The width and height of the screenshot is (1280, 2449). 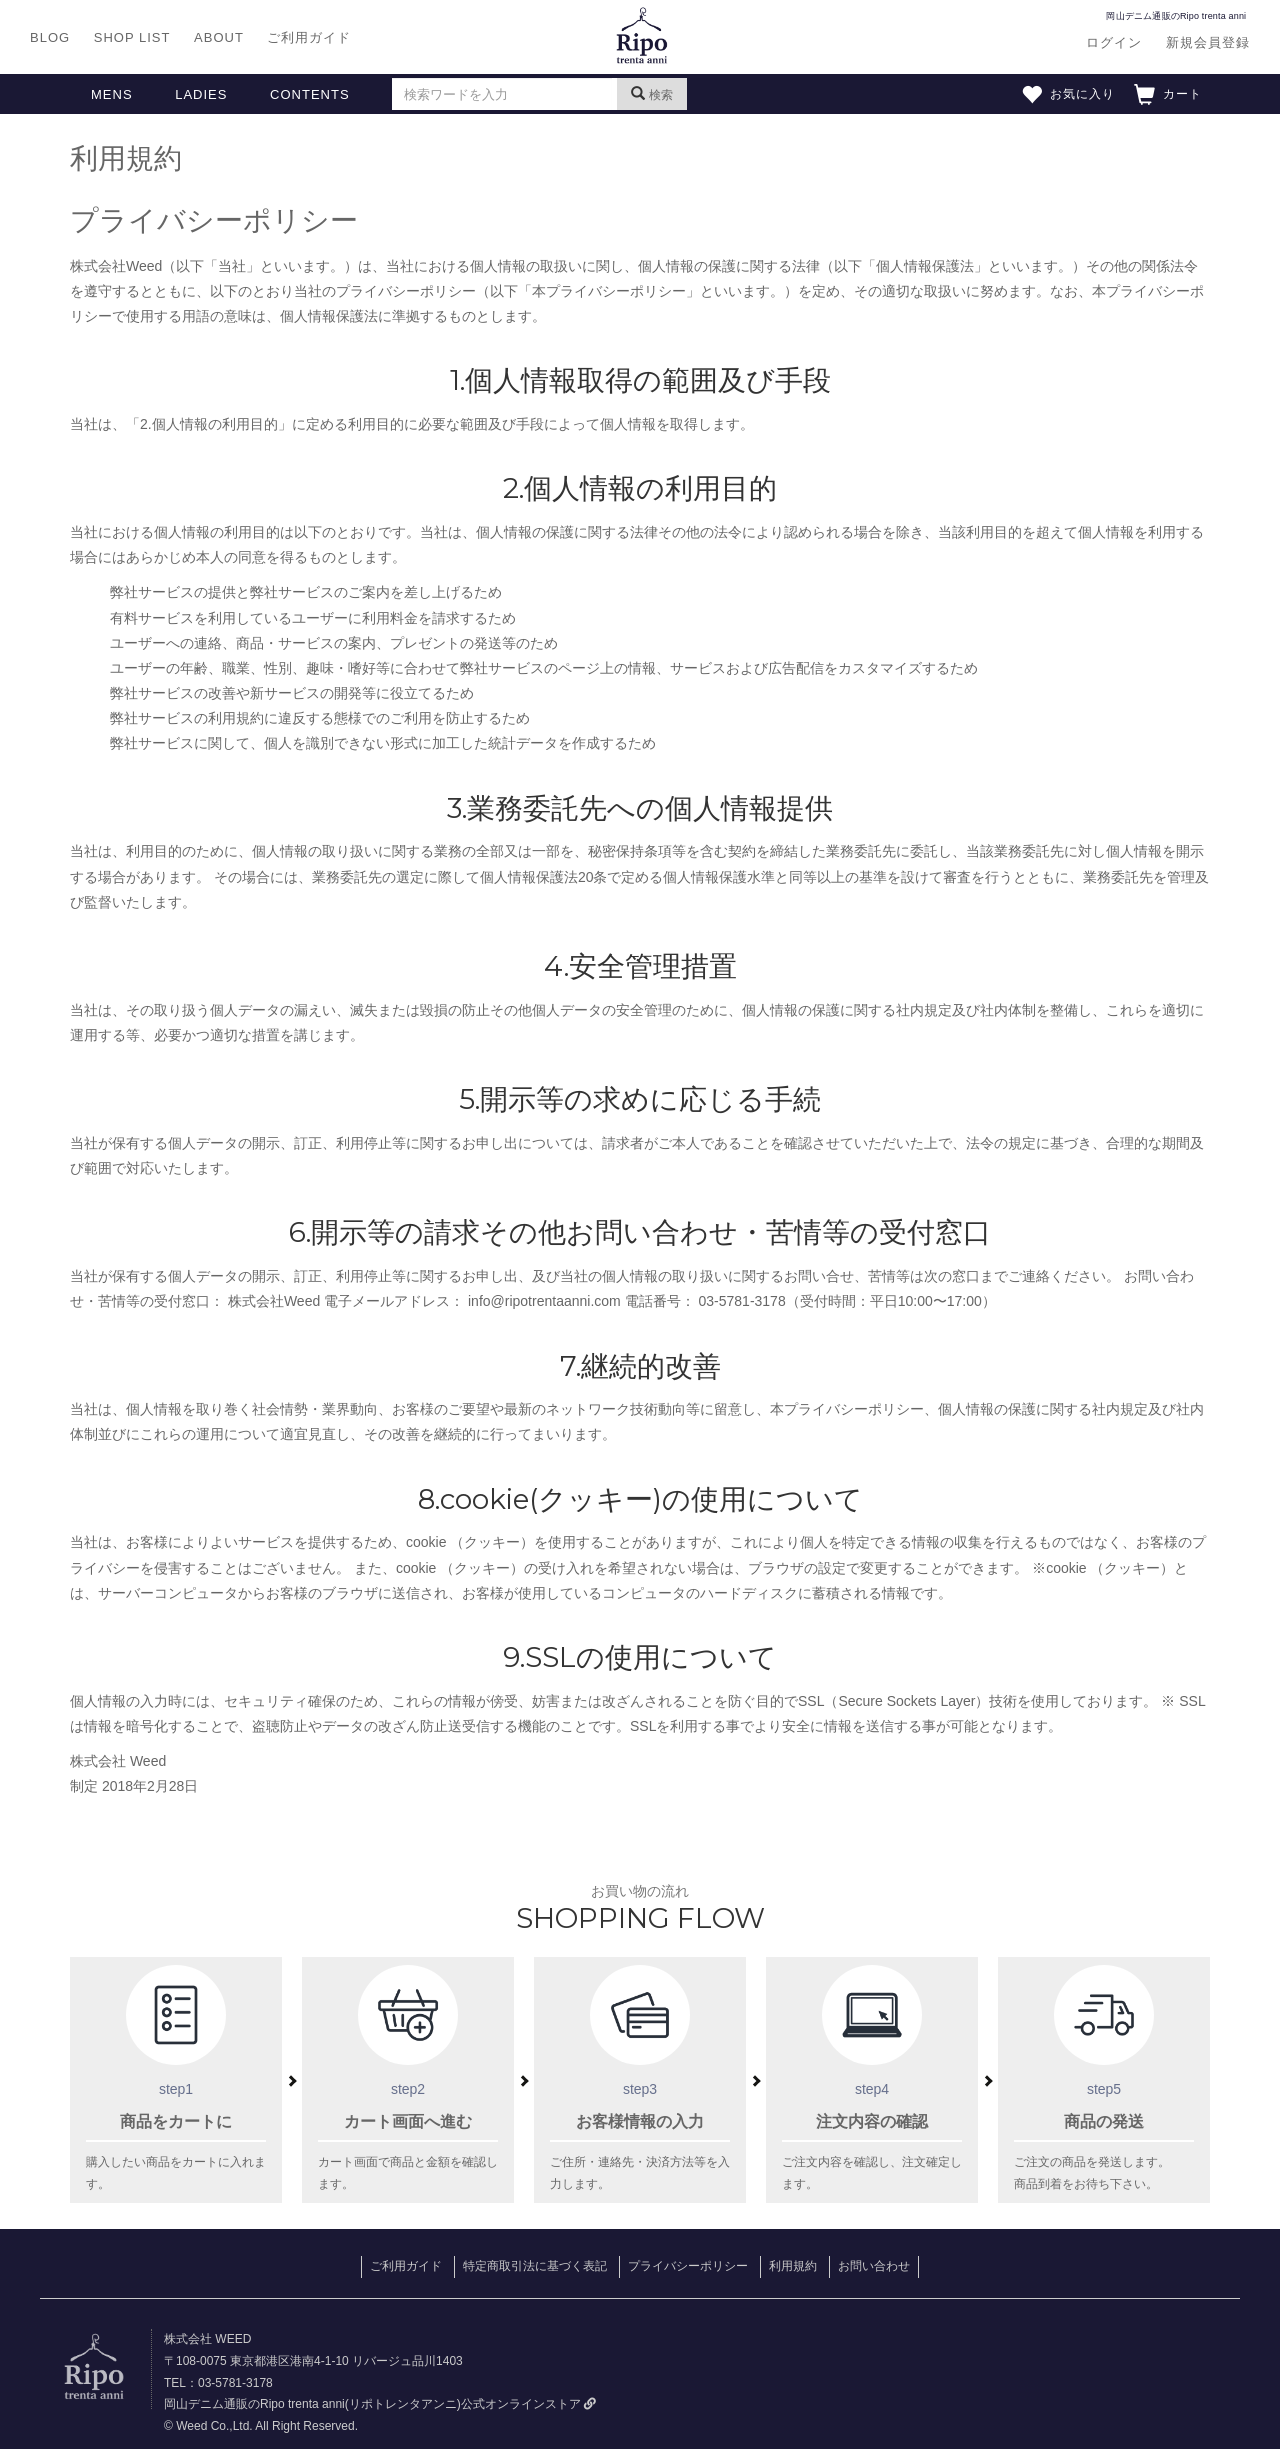 I want to click on 岡山デニム通販のRipo trenta anni(リポトレンタアンニ)公式オンラインストア, so click(x=380, y=2404).